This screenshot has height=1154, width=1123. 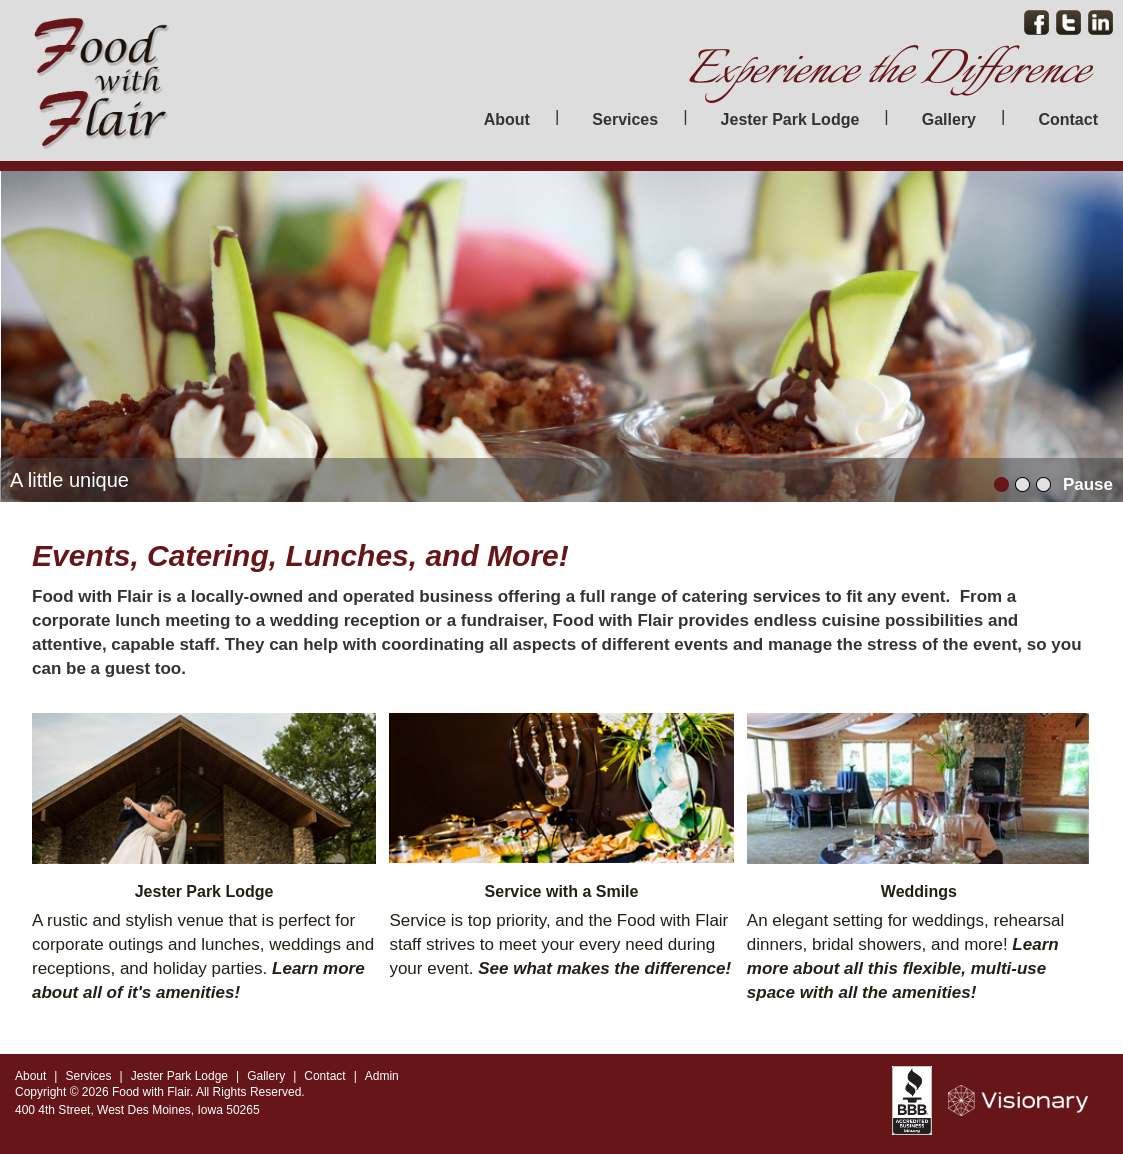 I want to click on Iowa Web design & development by, so click(x=1028, y=1100).